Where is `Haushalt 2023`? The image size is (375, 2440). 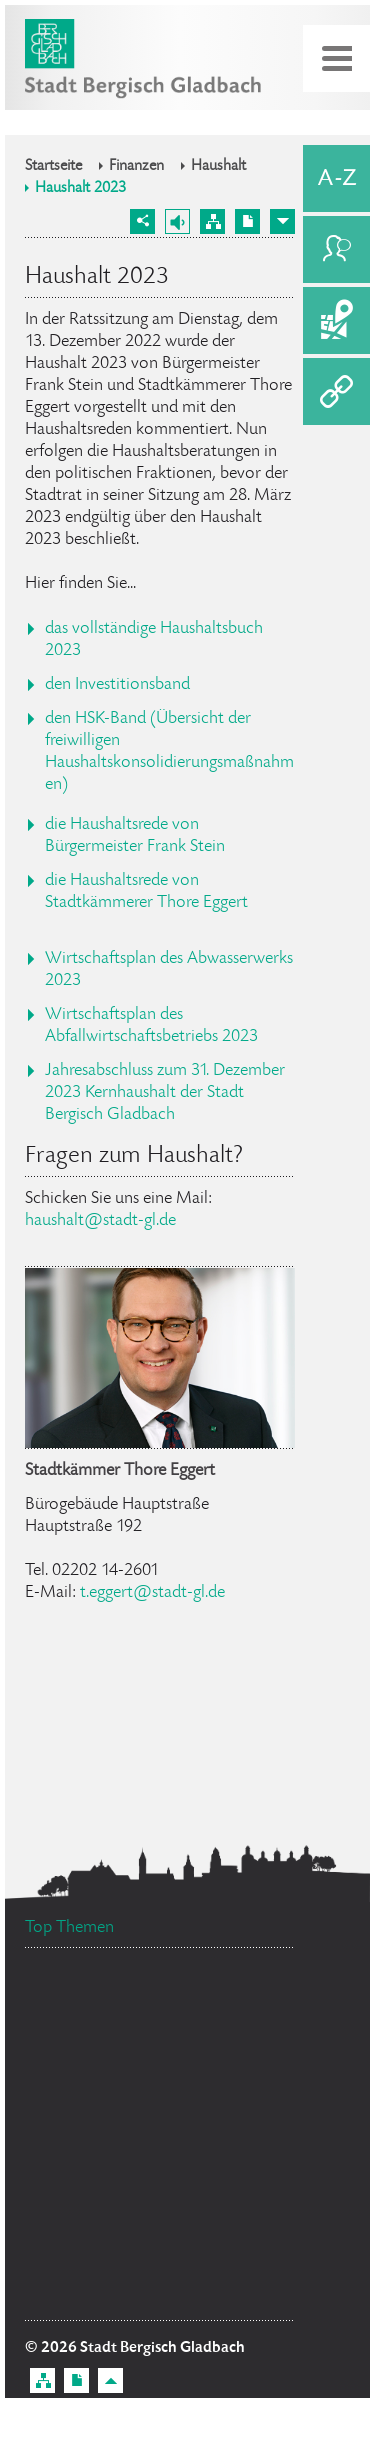 Haushalt 2023 is located at coordinates (80, 189).